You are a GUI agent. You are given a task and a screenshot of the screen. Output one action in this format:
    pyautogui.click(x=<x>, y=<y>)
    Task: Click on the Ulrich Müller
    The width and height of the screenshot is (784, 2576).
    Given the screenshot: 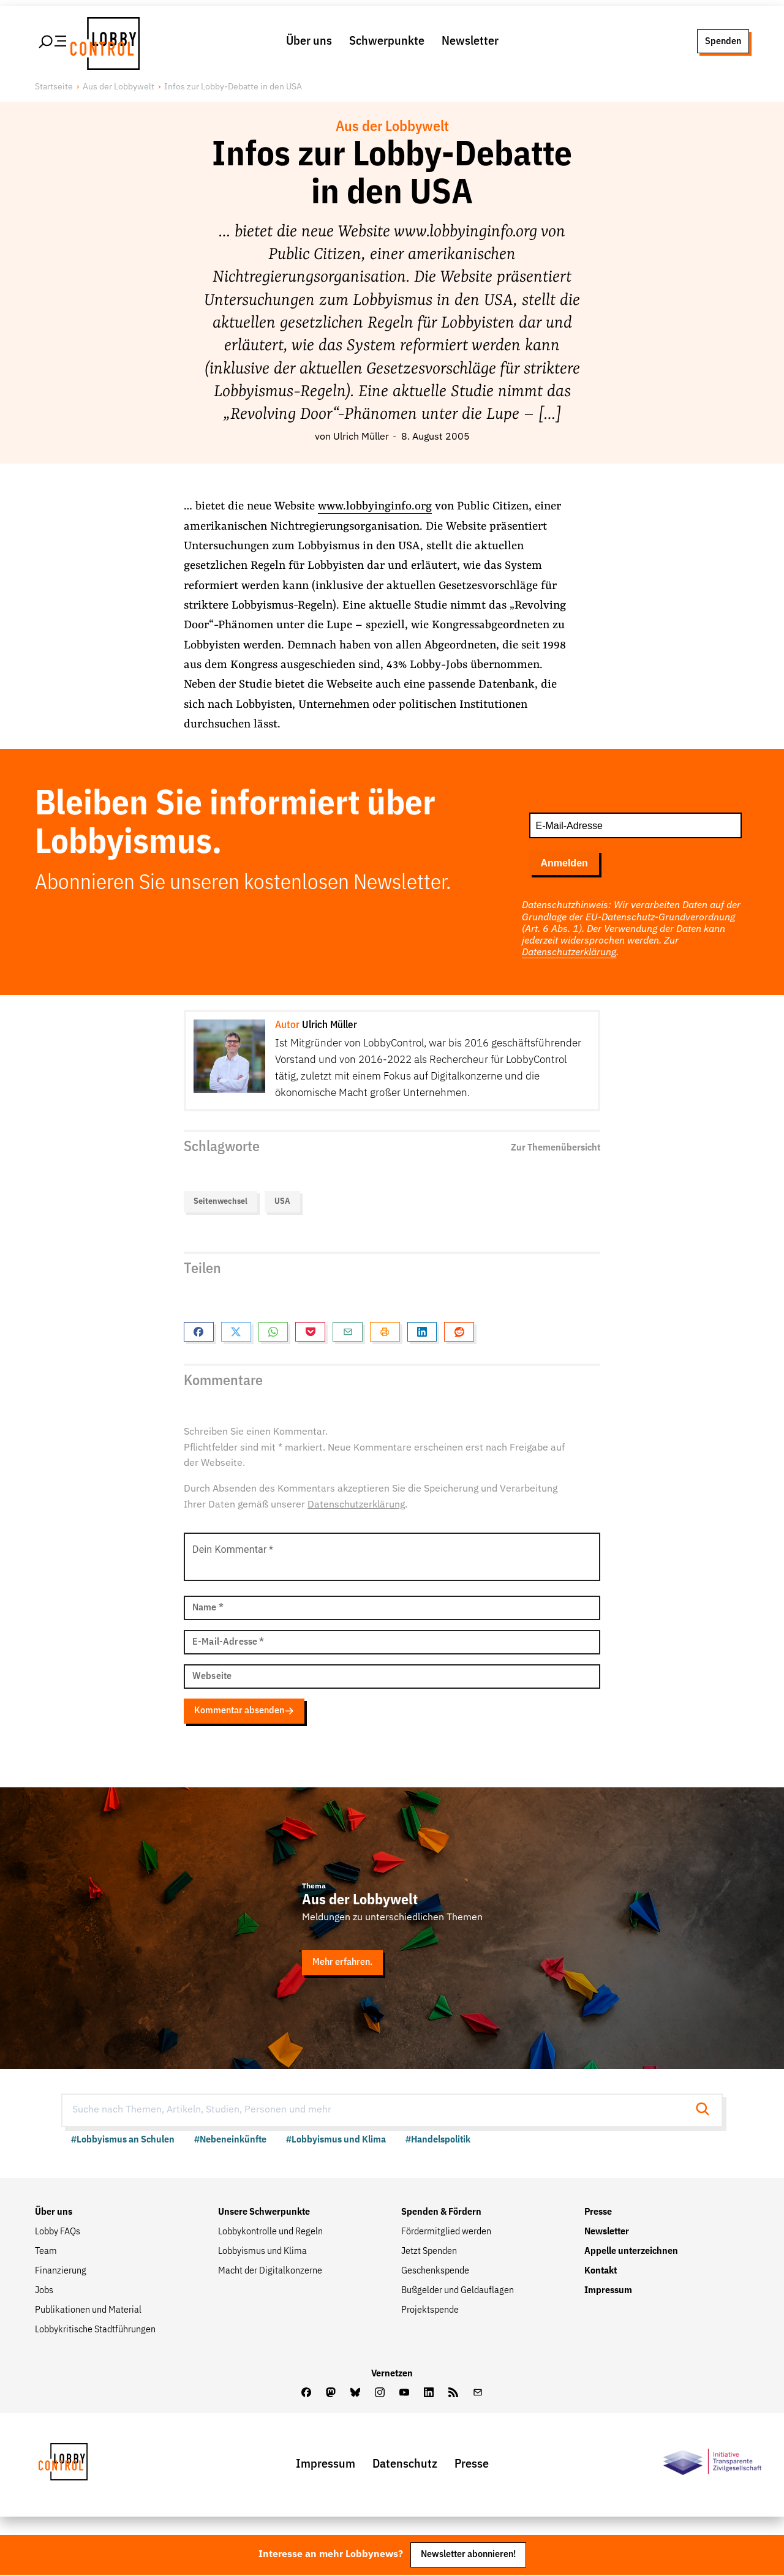 What is the action you would take?
    pyautogui.click(x=361, y=438)
    